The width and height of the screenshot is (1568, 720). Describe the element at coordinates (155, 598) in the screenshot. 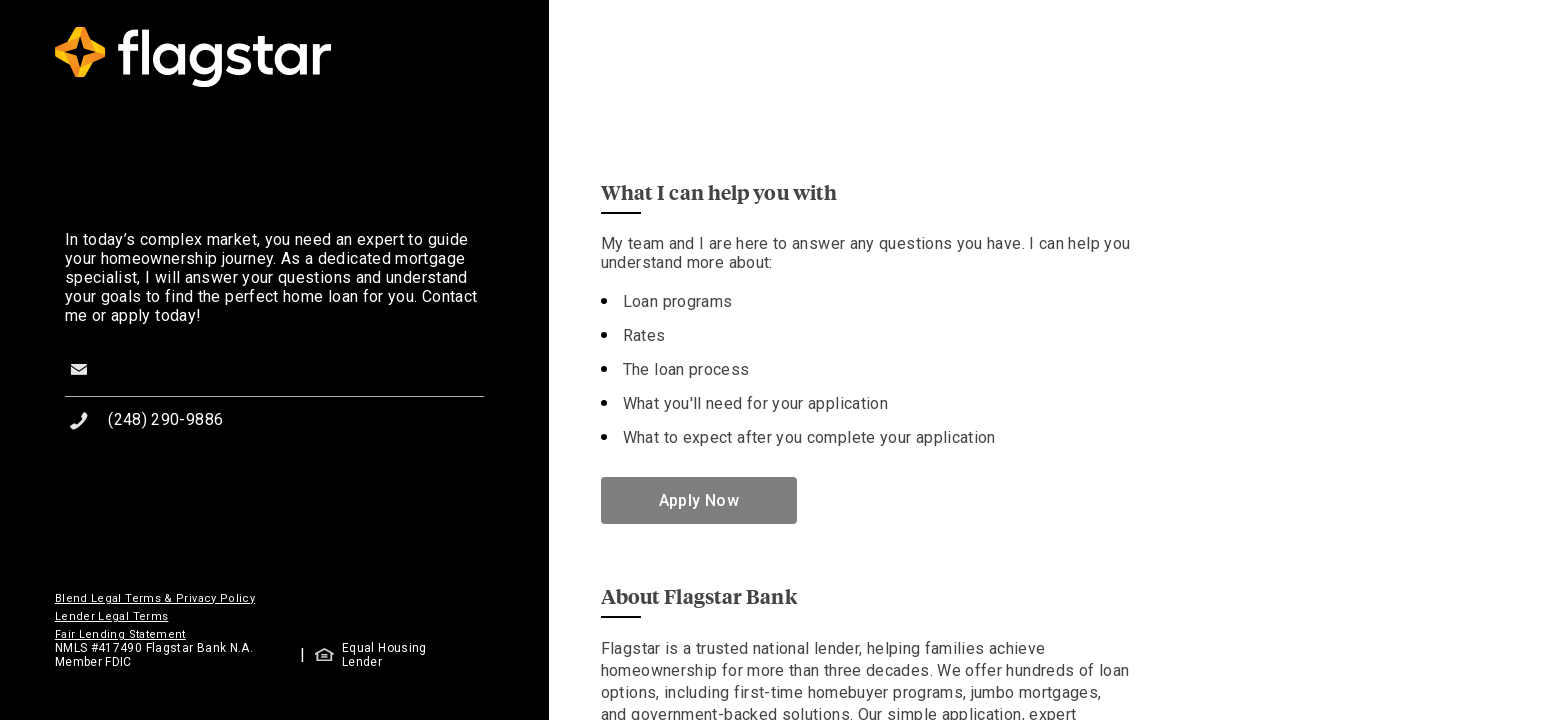

I see `Blend Legal Terms & Privacy Policy [button]` at that location.